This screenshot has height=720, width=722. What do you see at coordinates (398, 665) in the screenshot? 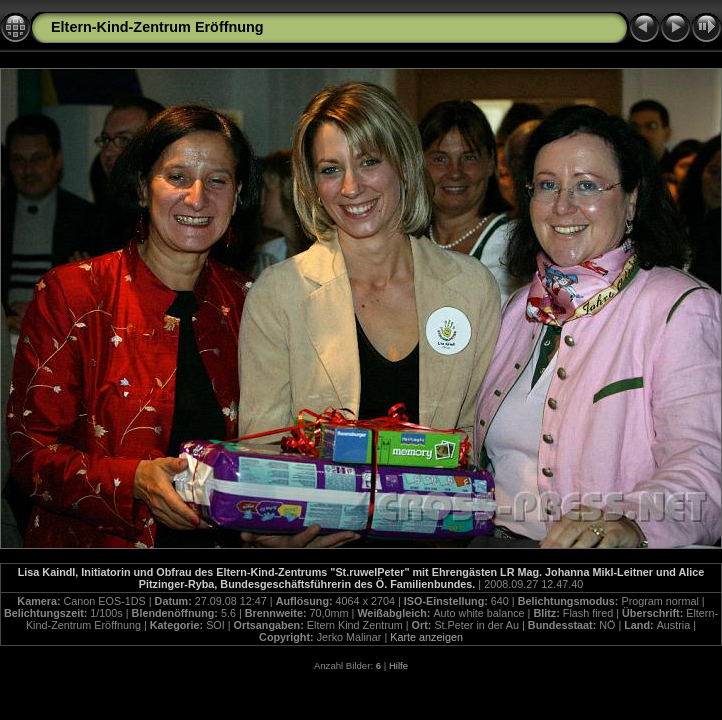
I see `Hilfe` at bounding box center [398, 665].